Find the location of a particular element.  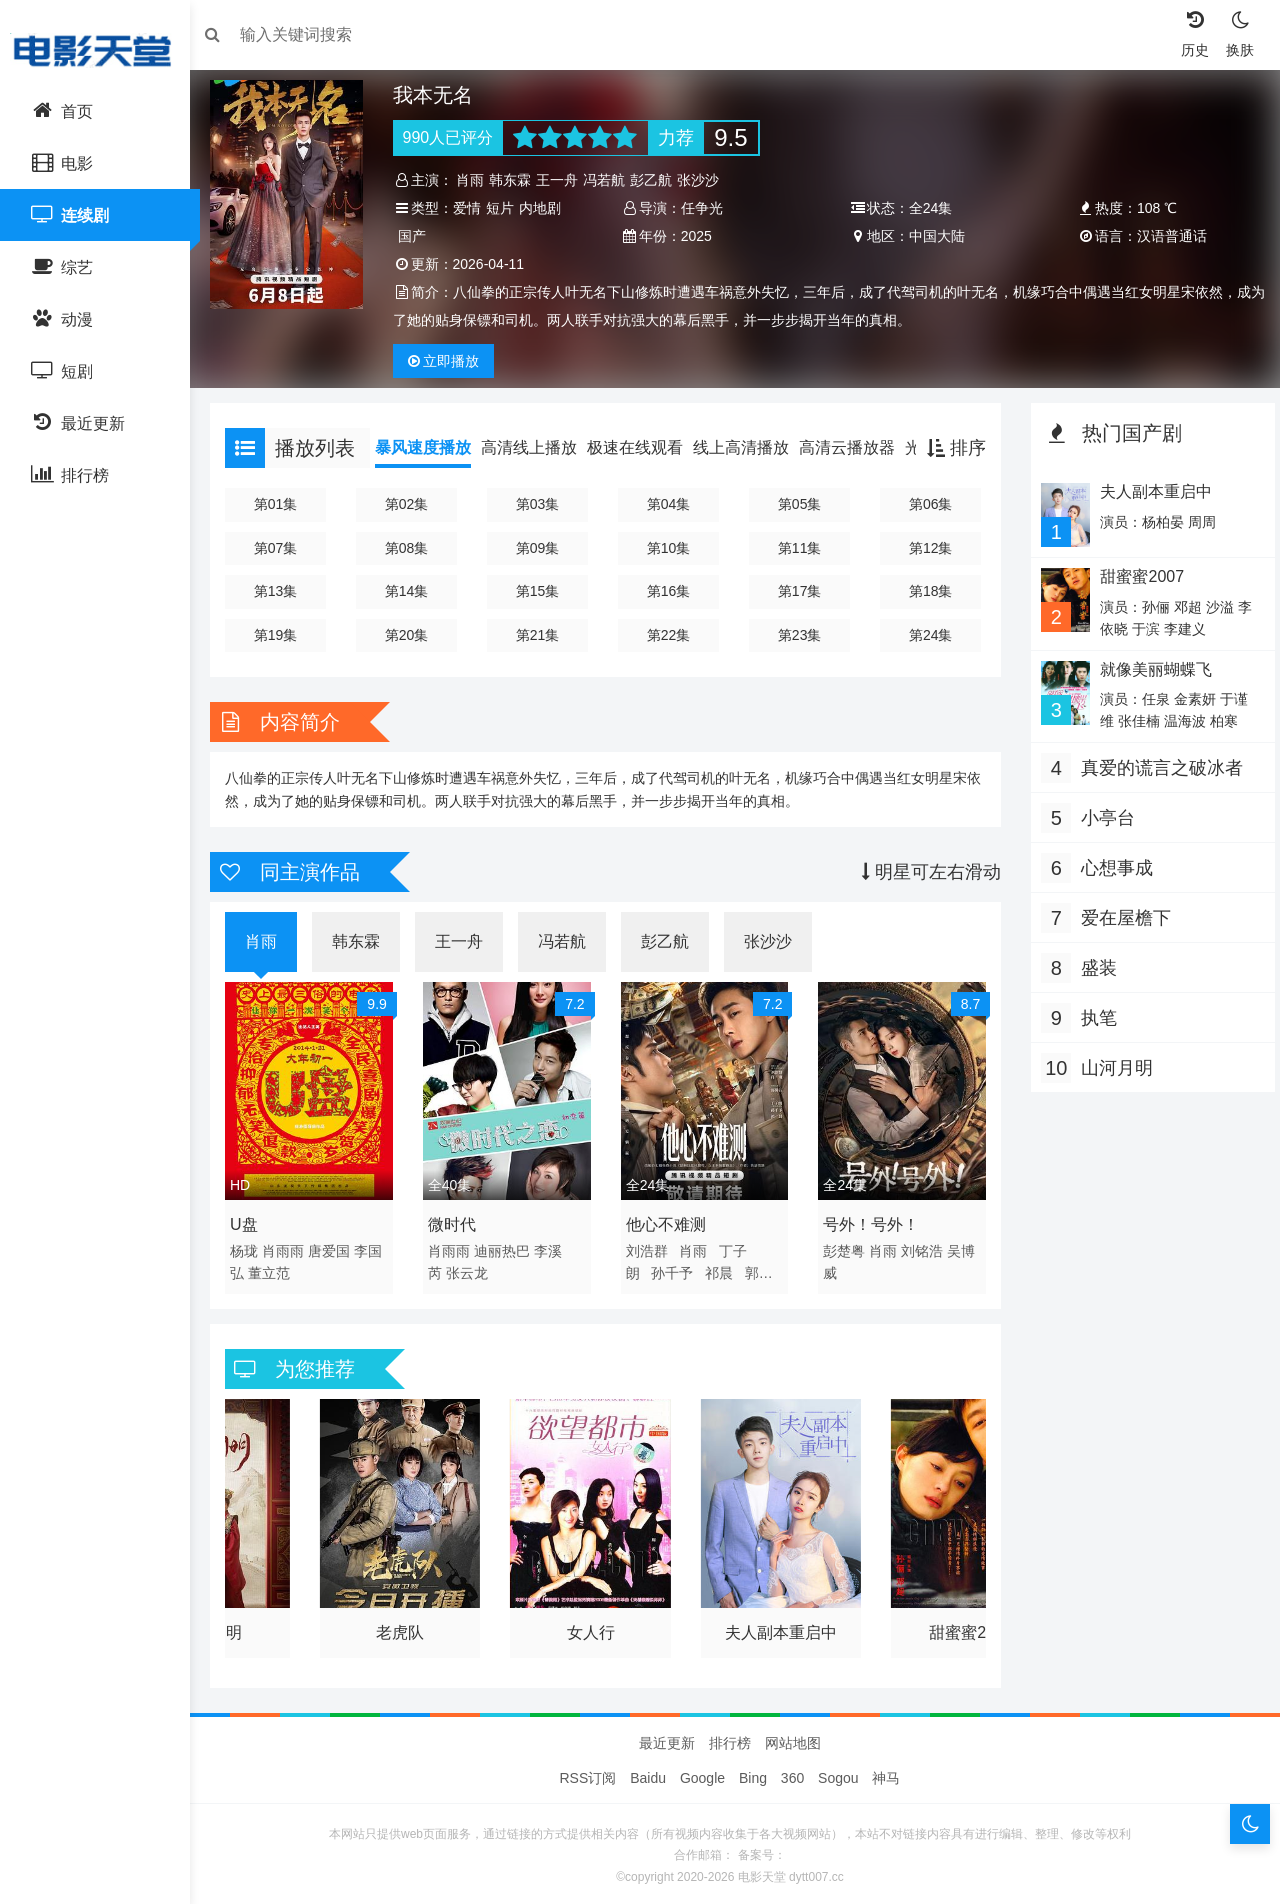

内地剧 is located at coordinates (546, 208).